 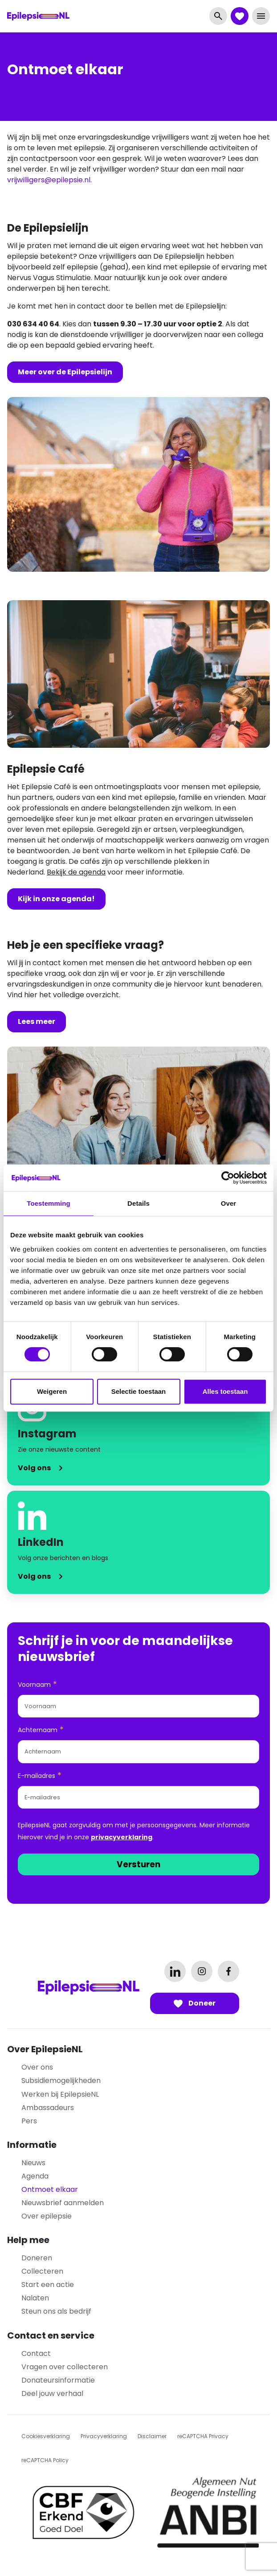 I want to click on reCAPTCHA Policy, so click(x=45, y=2460).